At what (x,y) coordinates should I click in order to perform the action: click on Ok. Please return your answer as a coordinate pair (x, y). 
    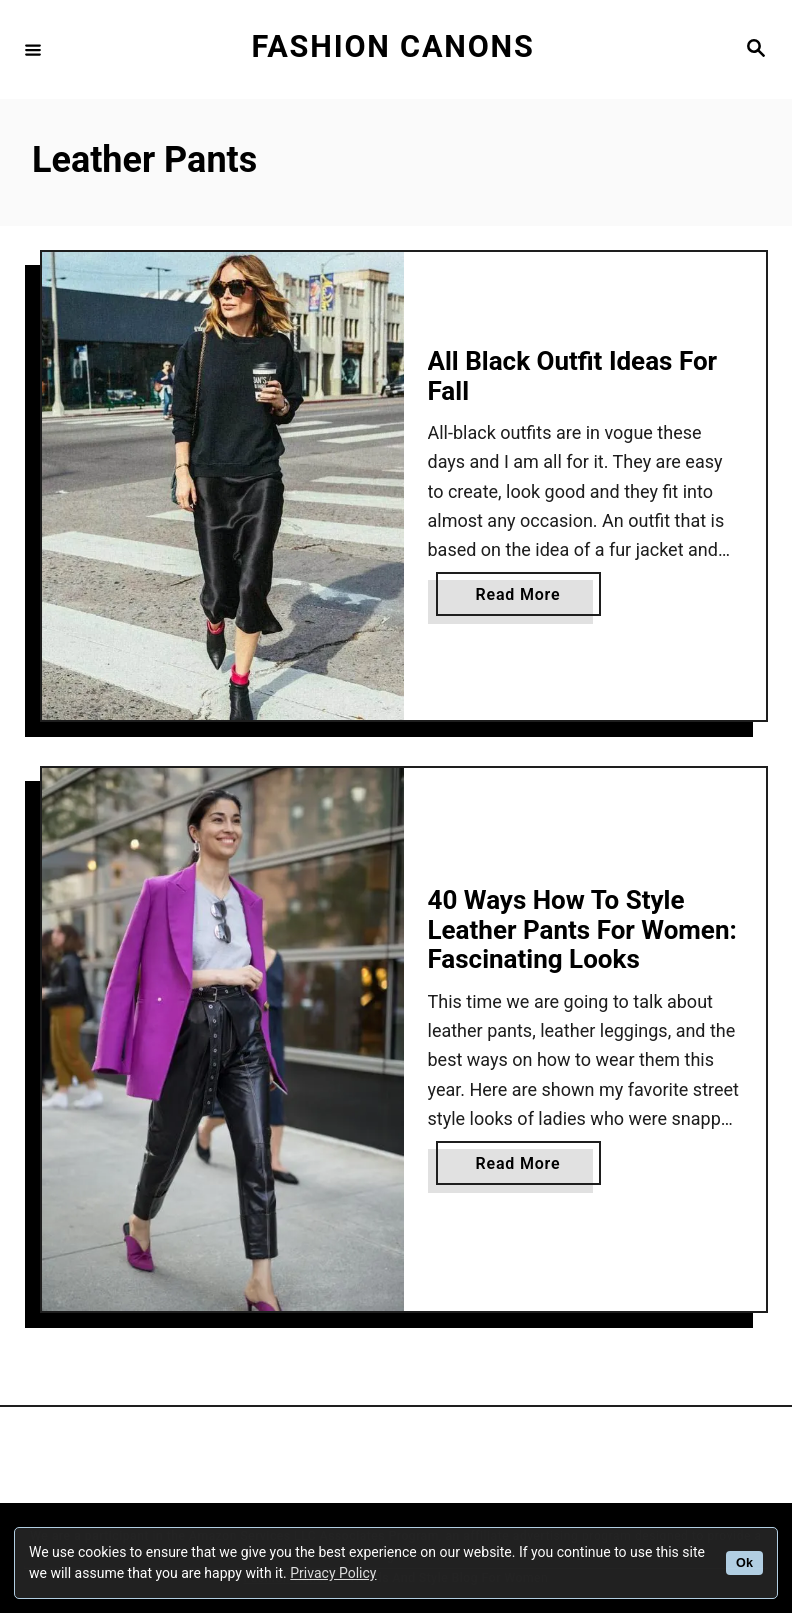
    Looking at the image, I should click on (744, 1563).